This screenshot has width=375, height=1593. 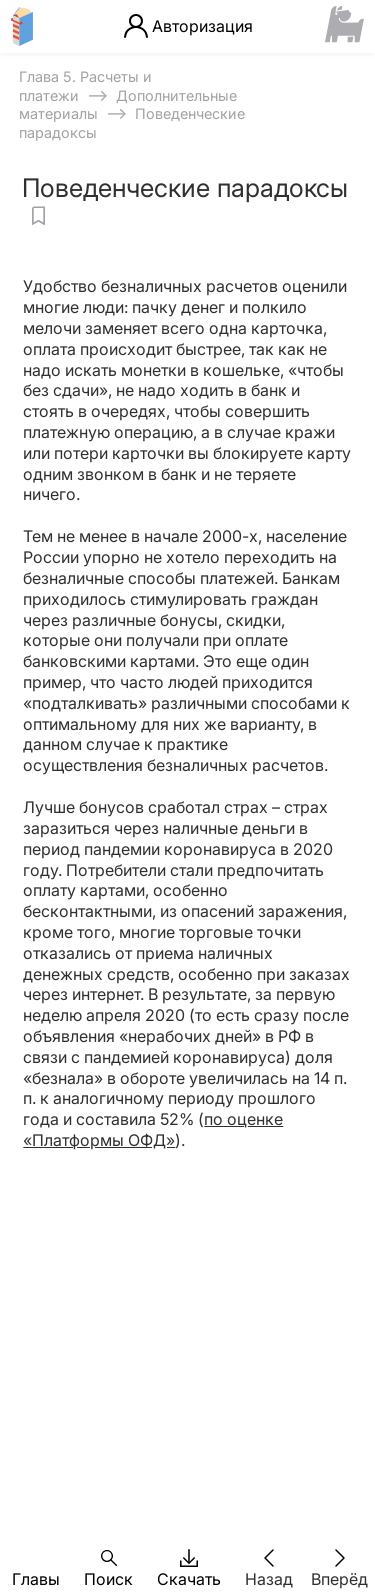 What do you see at coordinates (36, 1558) in the screenshot?
I see `[button]` at bounding box center [36, 1558].